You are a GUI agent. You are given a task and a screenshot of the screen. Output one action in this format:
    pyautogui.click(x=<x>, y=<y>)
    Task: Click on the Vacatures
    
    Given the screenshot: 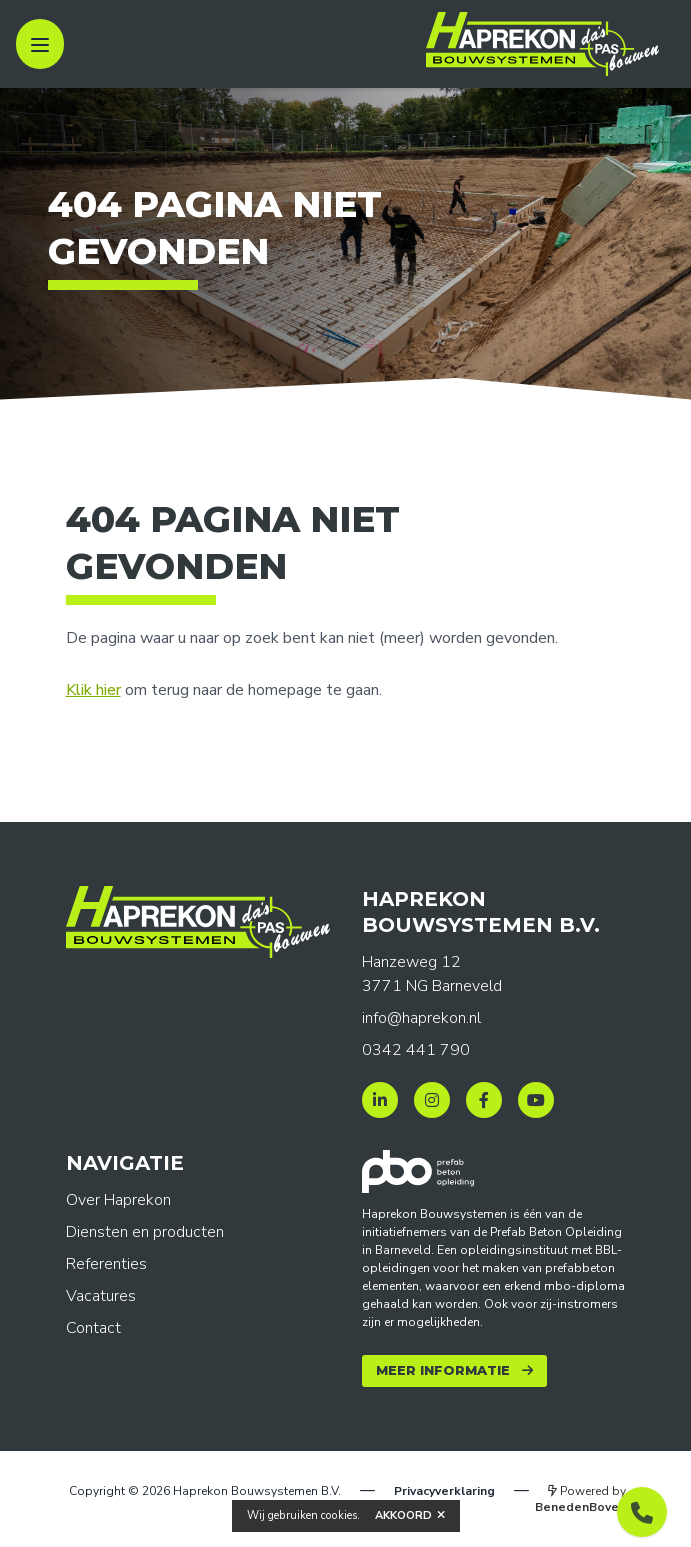 What is the action you would take?
    pyautogui.click(x=101, y=1296)
    